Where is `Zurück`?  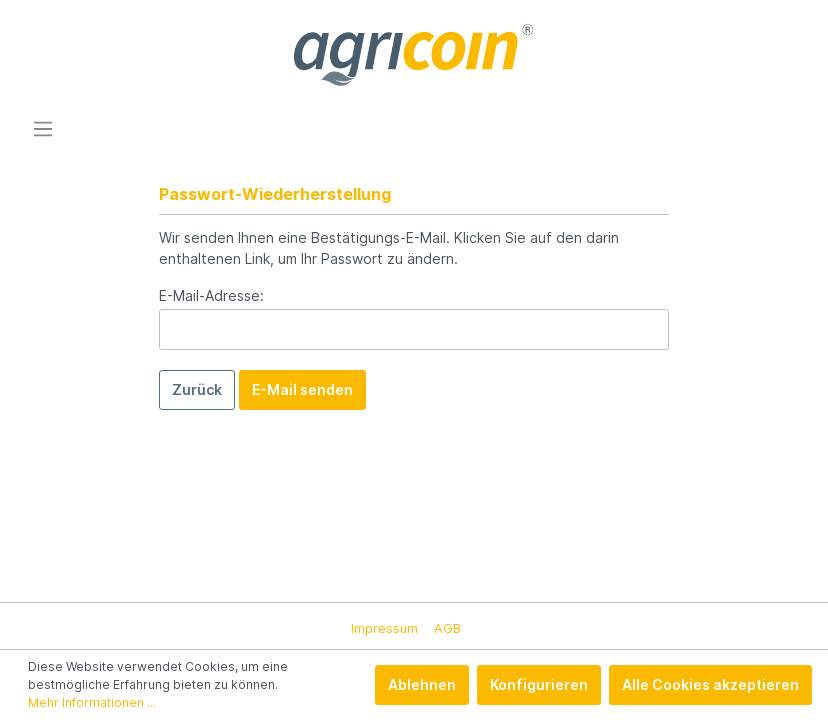 Zurück is located at coordinates (197, 389).